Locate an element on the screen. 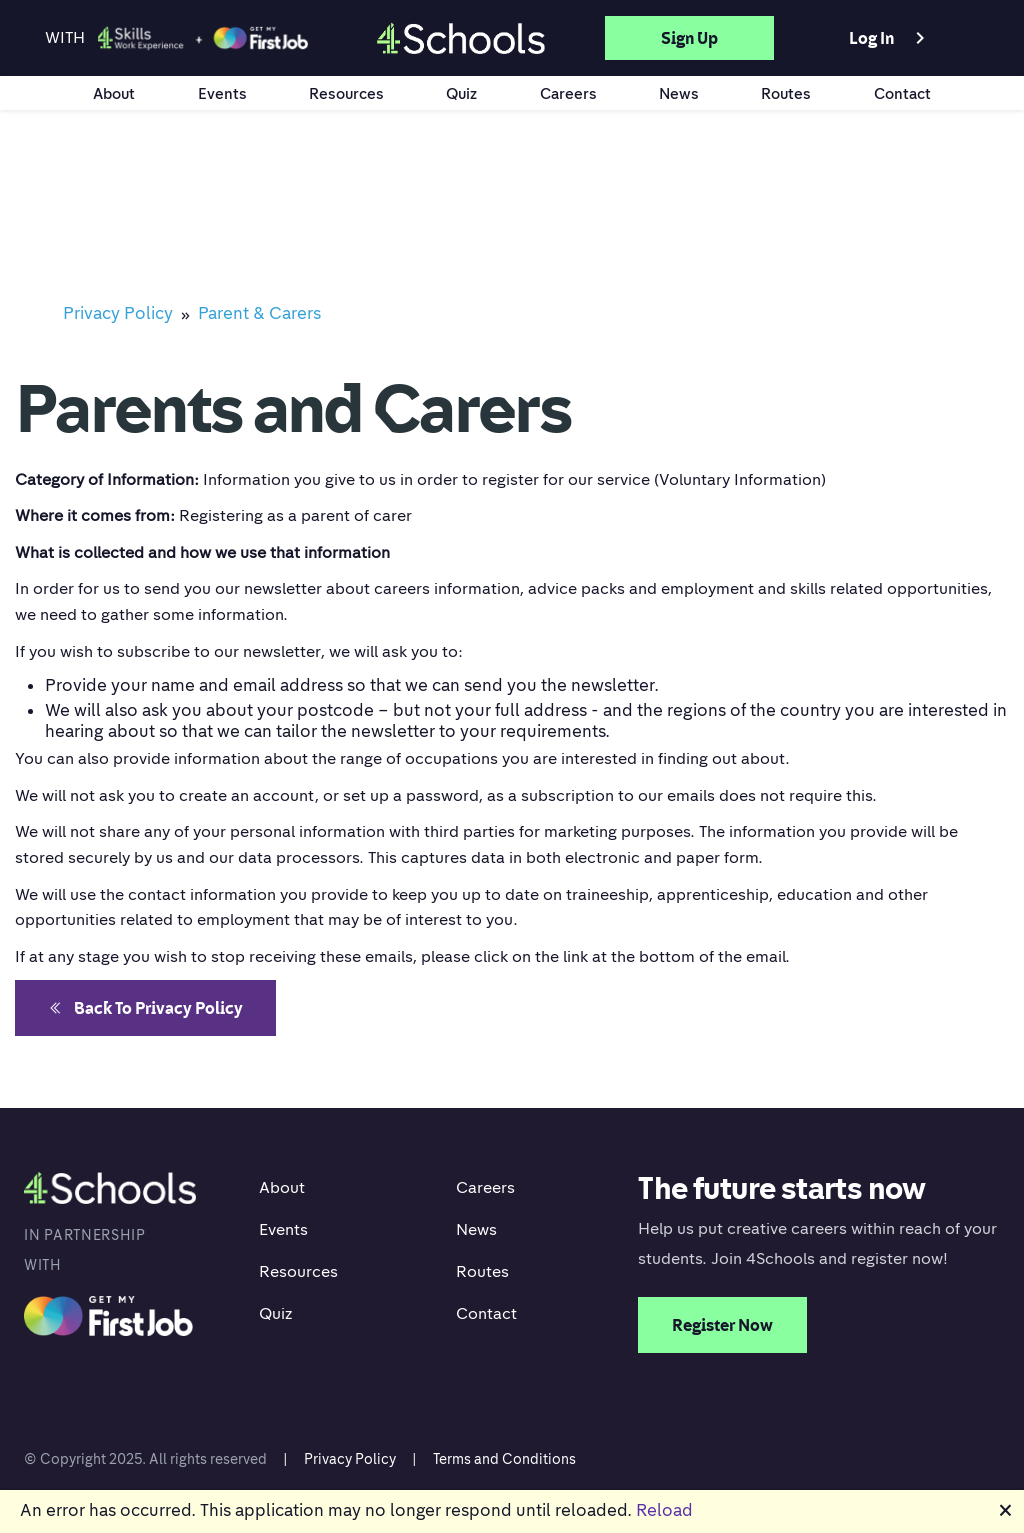  Reload is located at coordinates (664, 1510).